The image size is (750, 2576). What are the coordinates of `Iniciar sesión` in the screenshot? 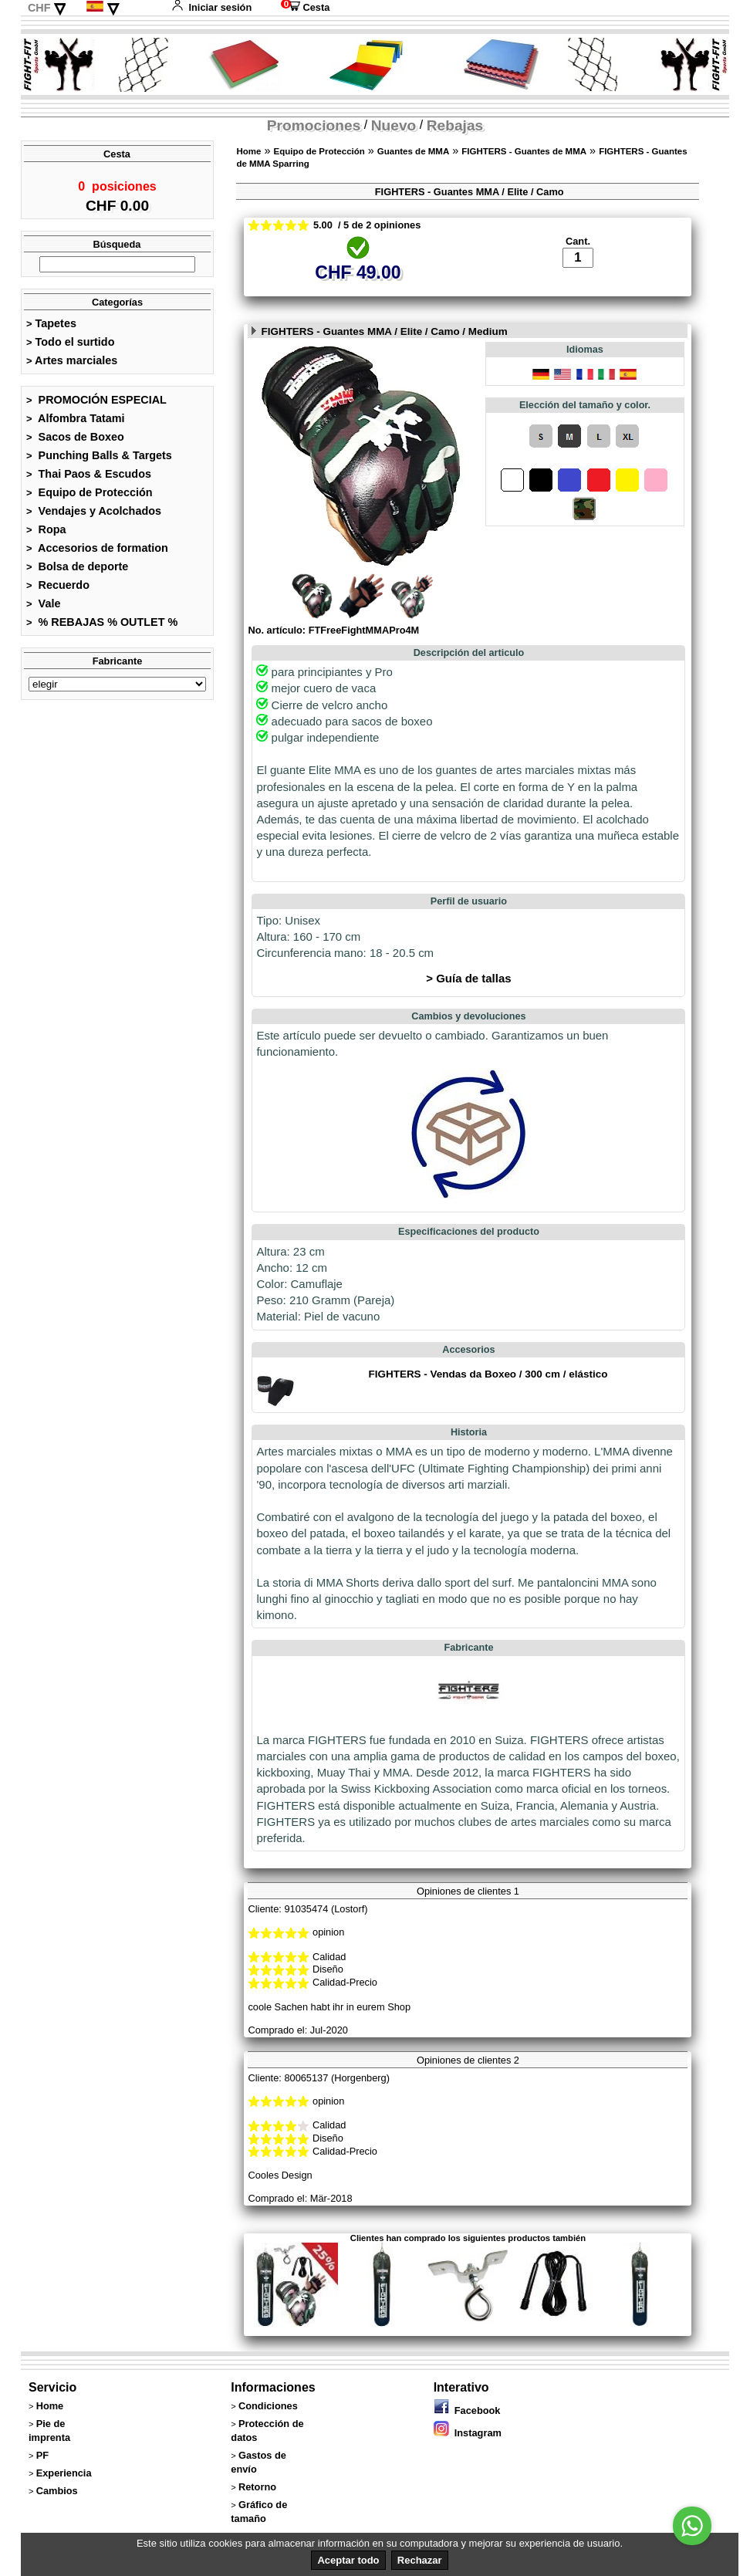 It's located at (211, 7).